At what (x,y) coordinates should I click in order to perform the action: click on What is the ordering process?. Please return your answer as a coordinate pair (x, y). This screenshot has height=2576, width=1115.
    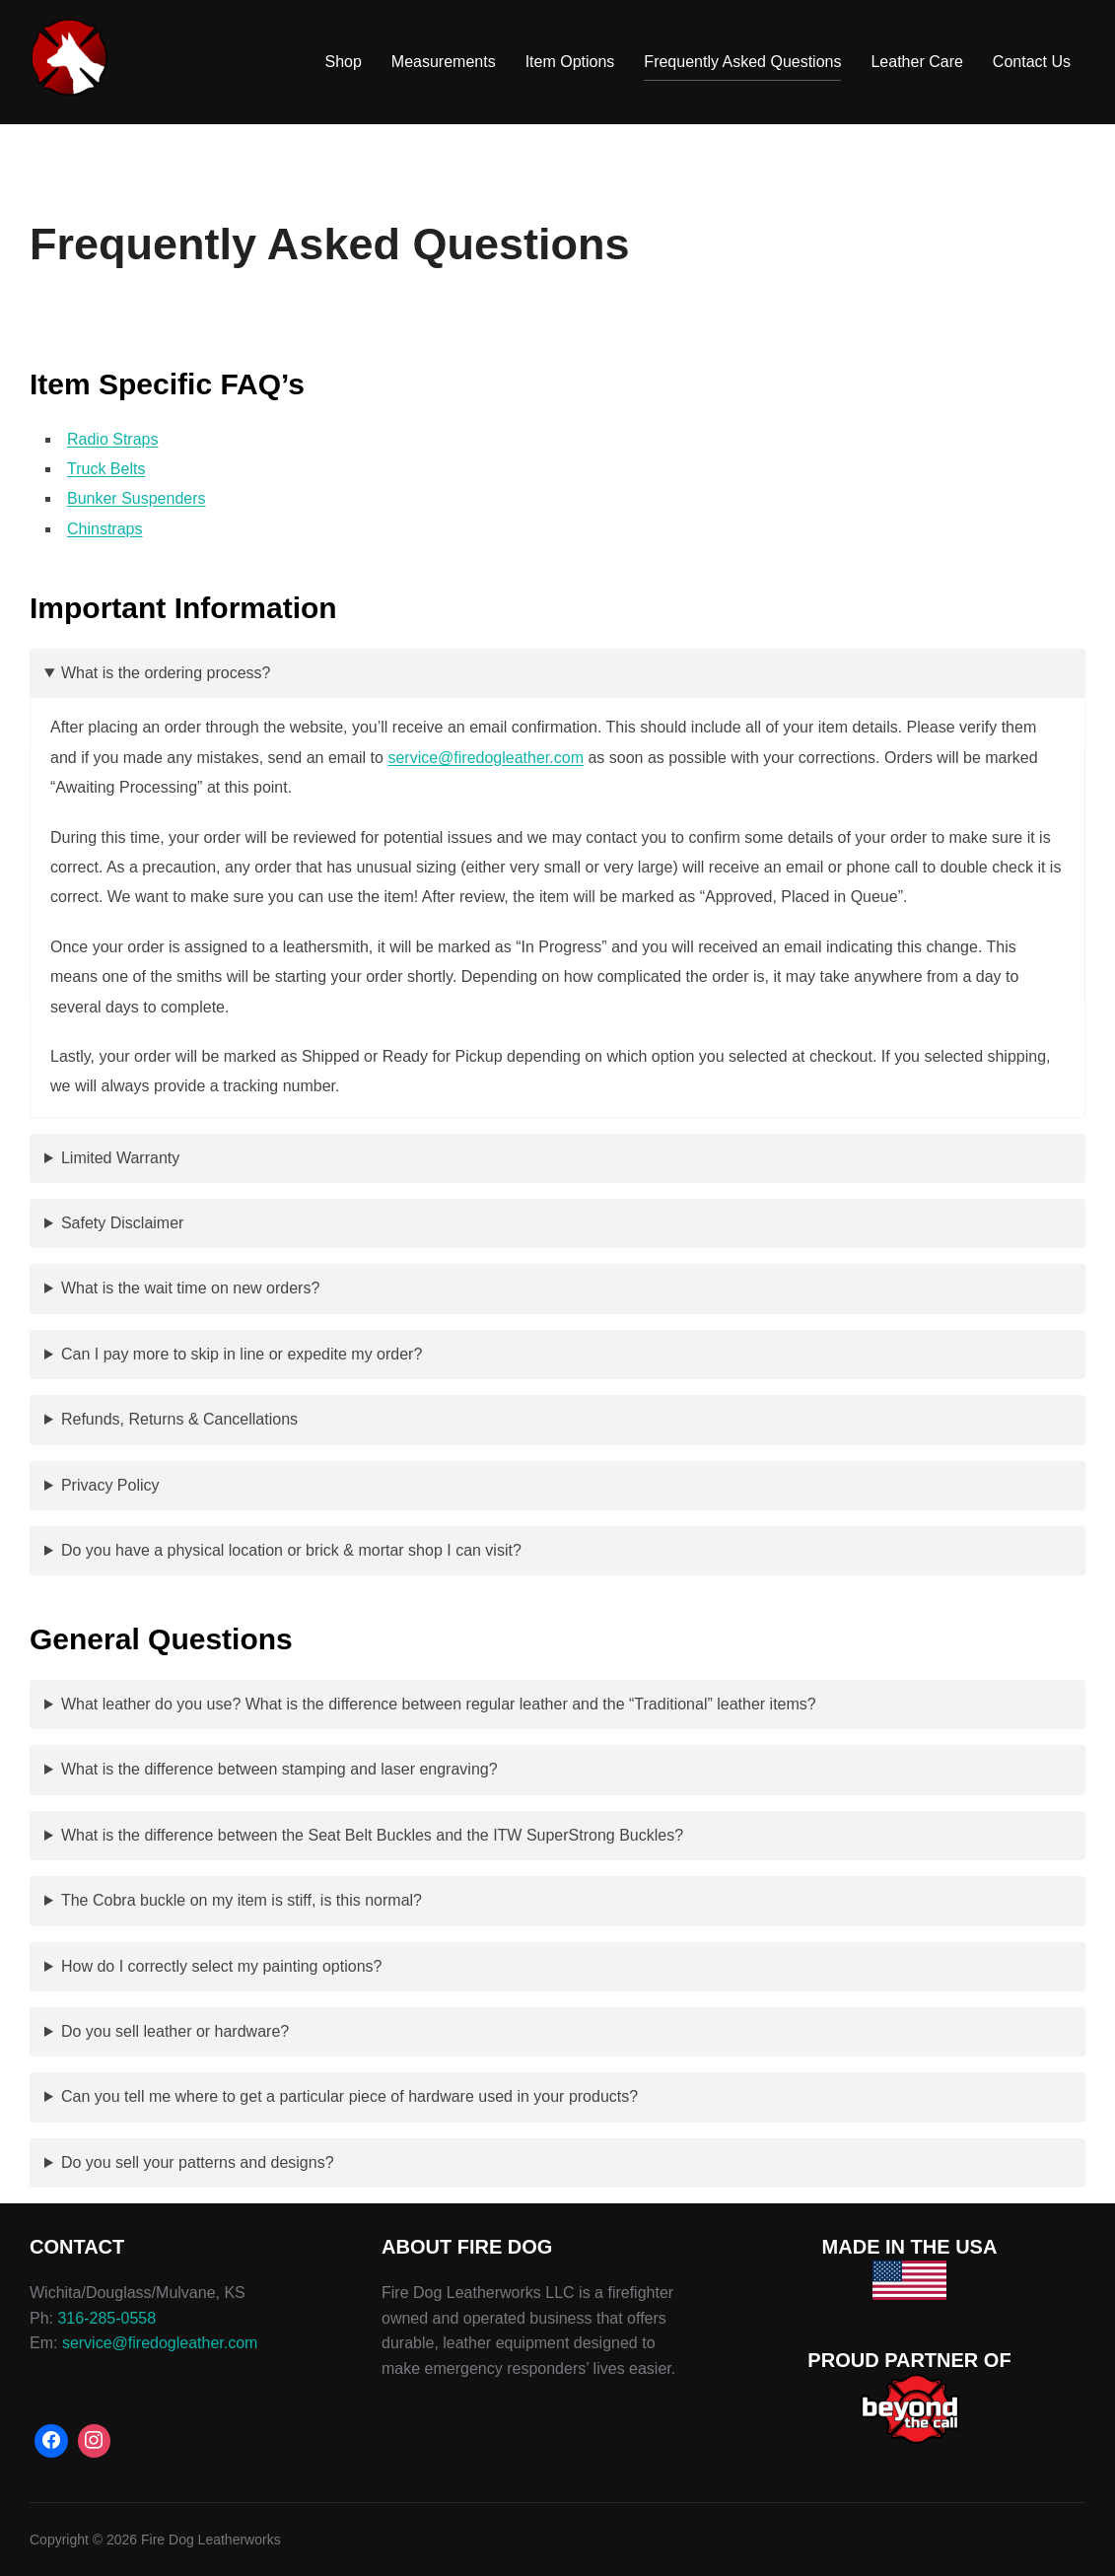
    Looking at the image, I should click on (166, 672).